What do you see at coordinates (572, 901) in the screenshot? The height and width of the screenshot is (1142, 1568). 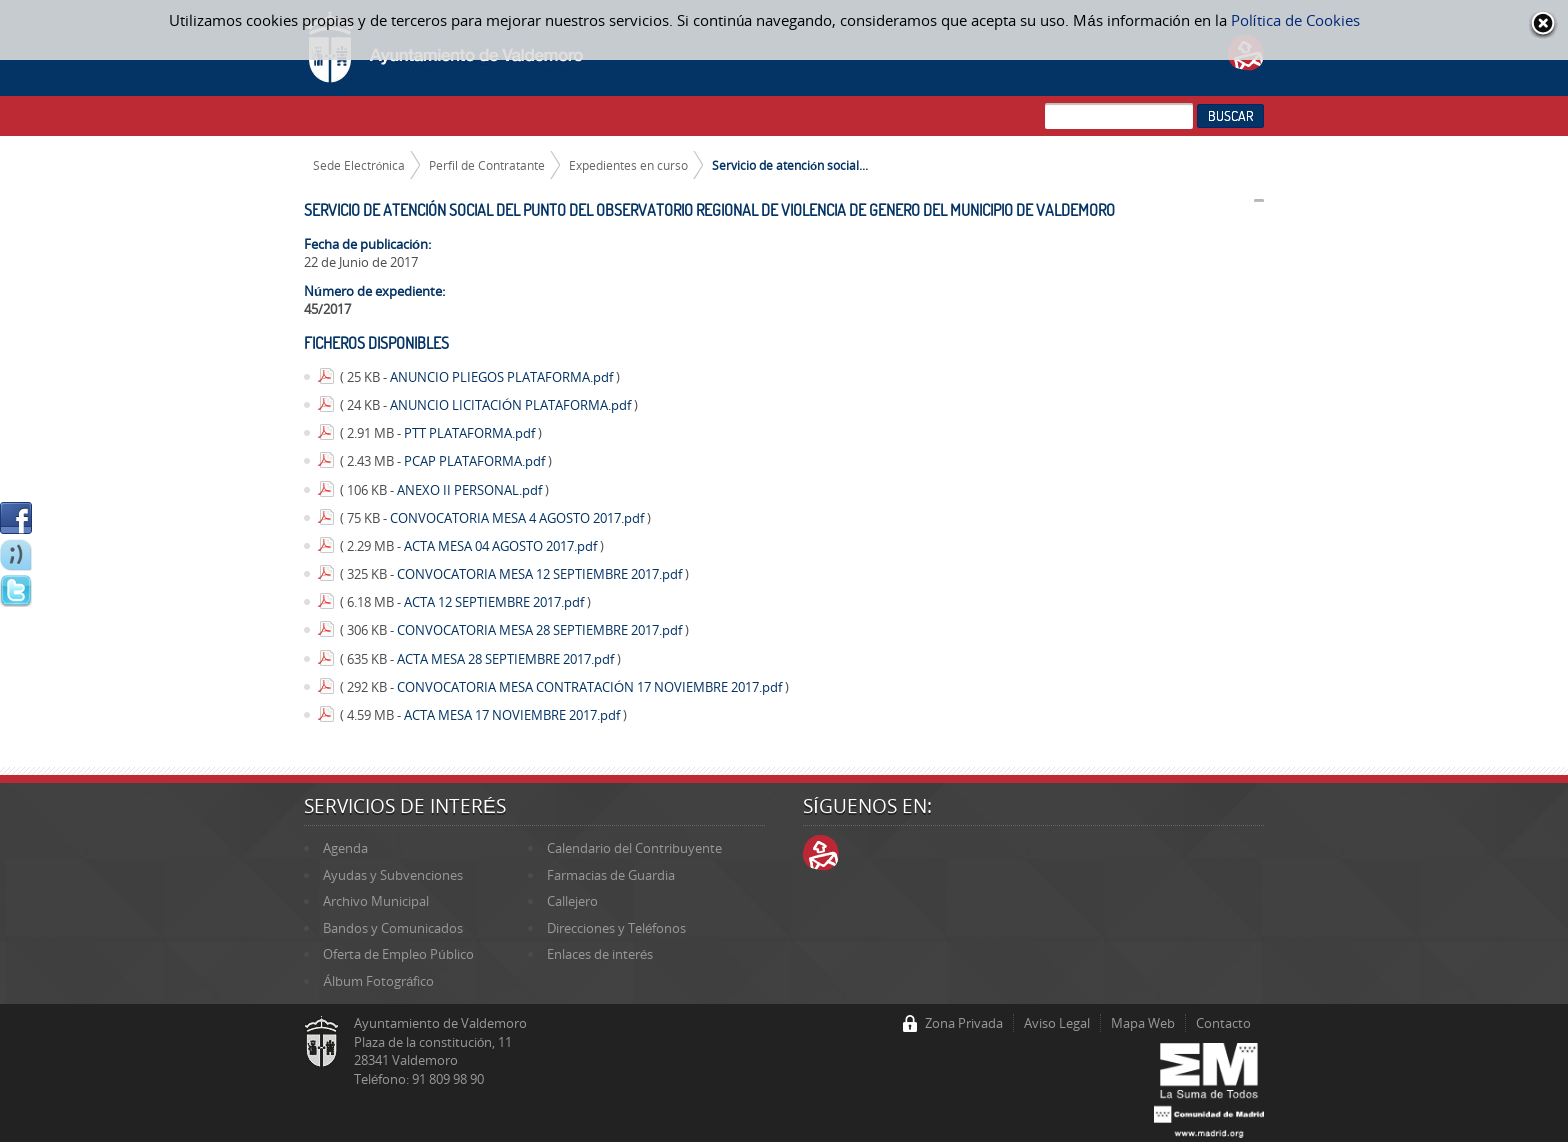 I see `Callejero` at bounding box center [572, 901].